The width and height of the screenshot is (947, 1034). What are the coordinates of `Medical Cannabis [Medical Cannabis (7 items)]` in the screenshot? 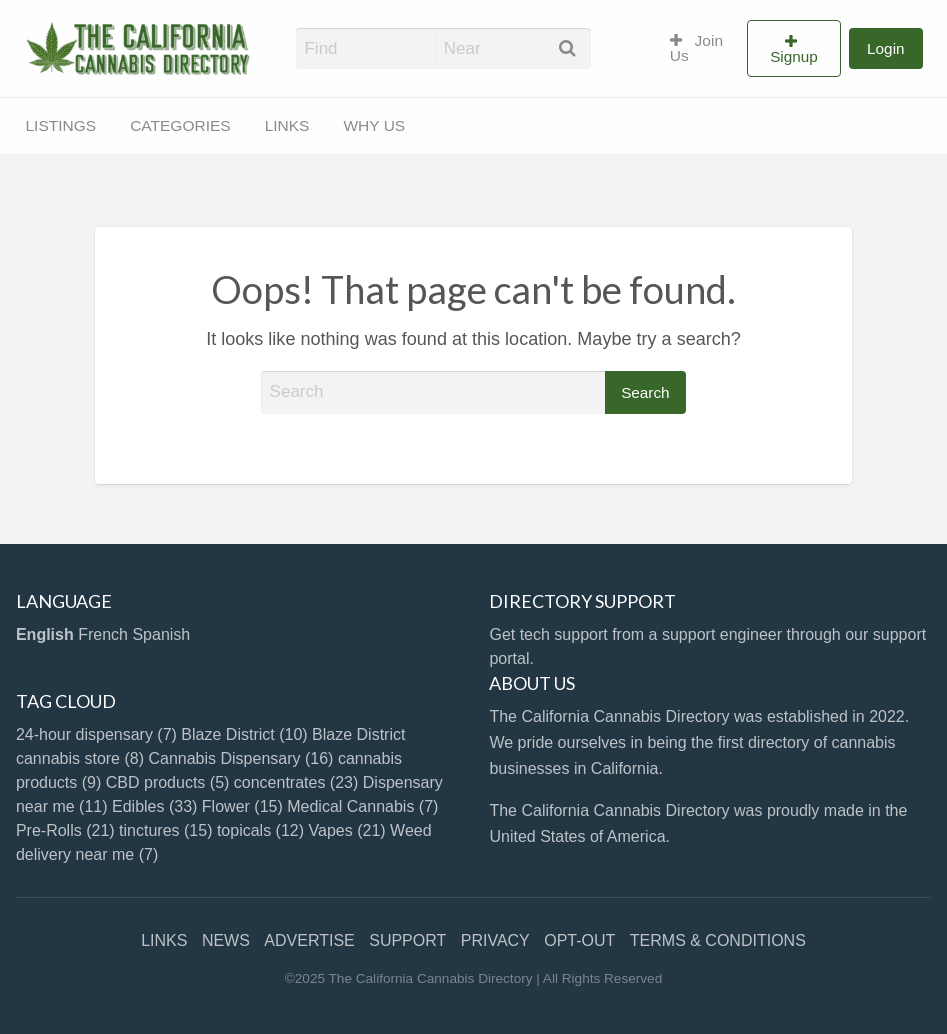 It's located at (362, 806).